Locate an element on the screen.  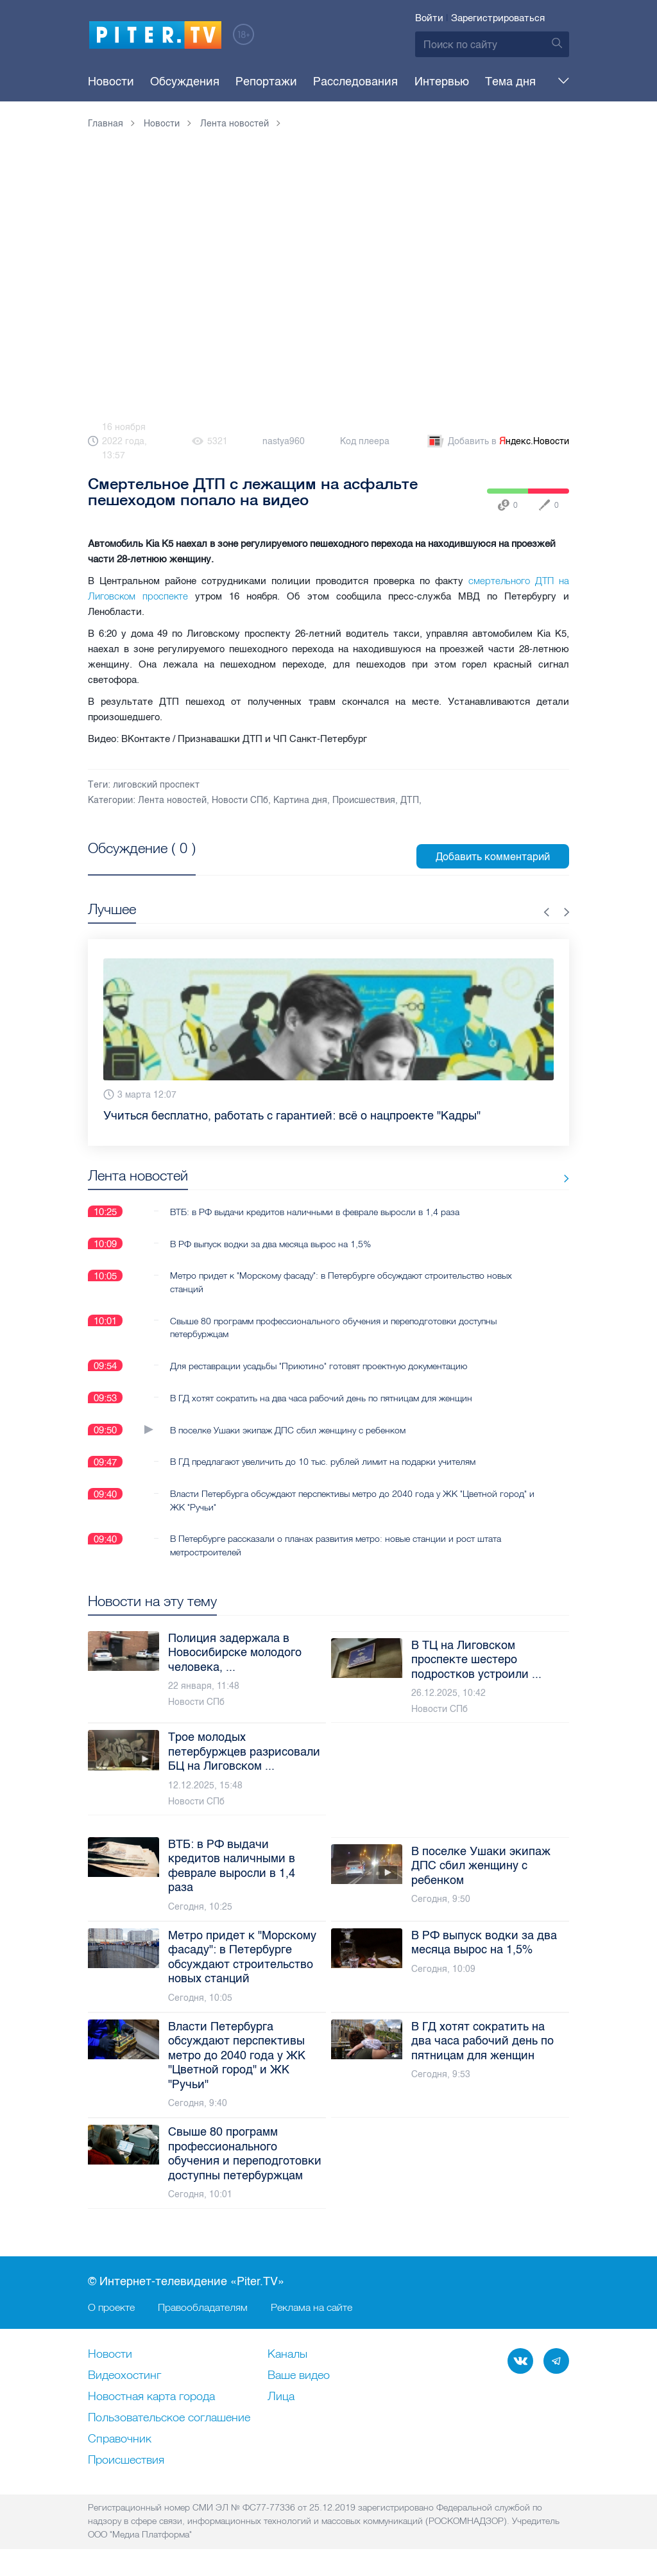
Метро придет к "Морскому фасаду": в Петербурге обсуждают строительство новых станций is located at coordinates (341, 1282).